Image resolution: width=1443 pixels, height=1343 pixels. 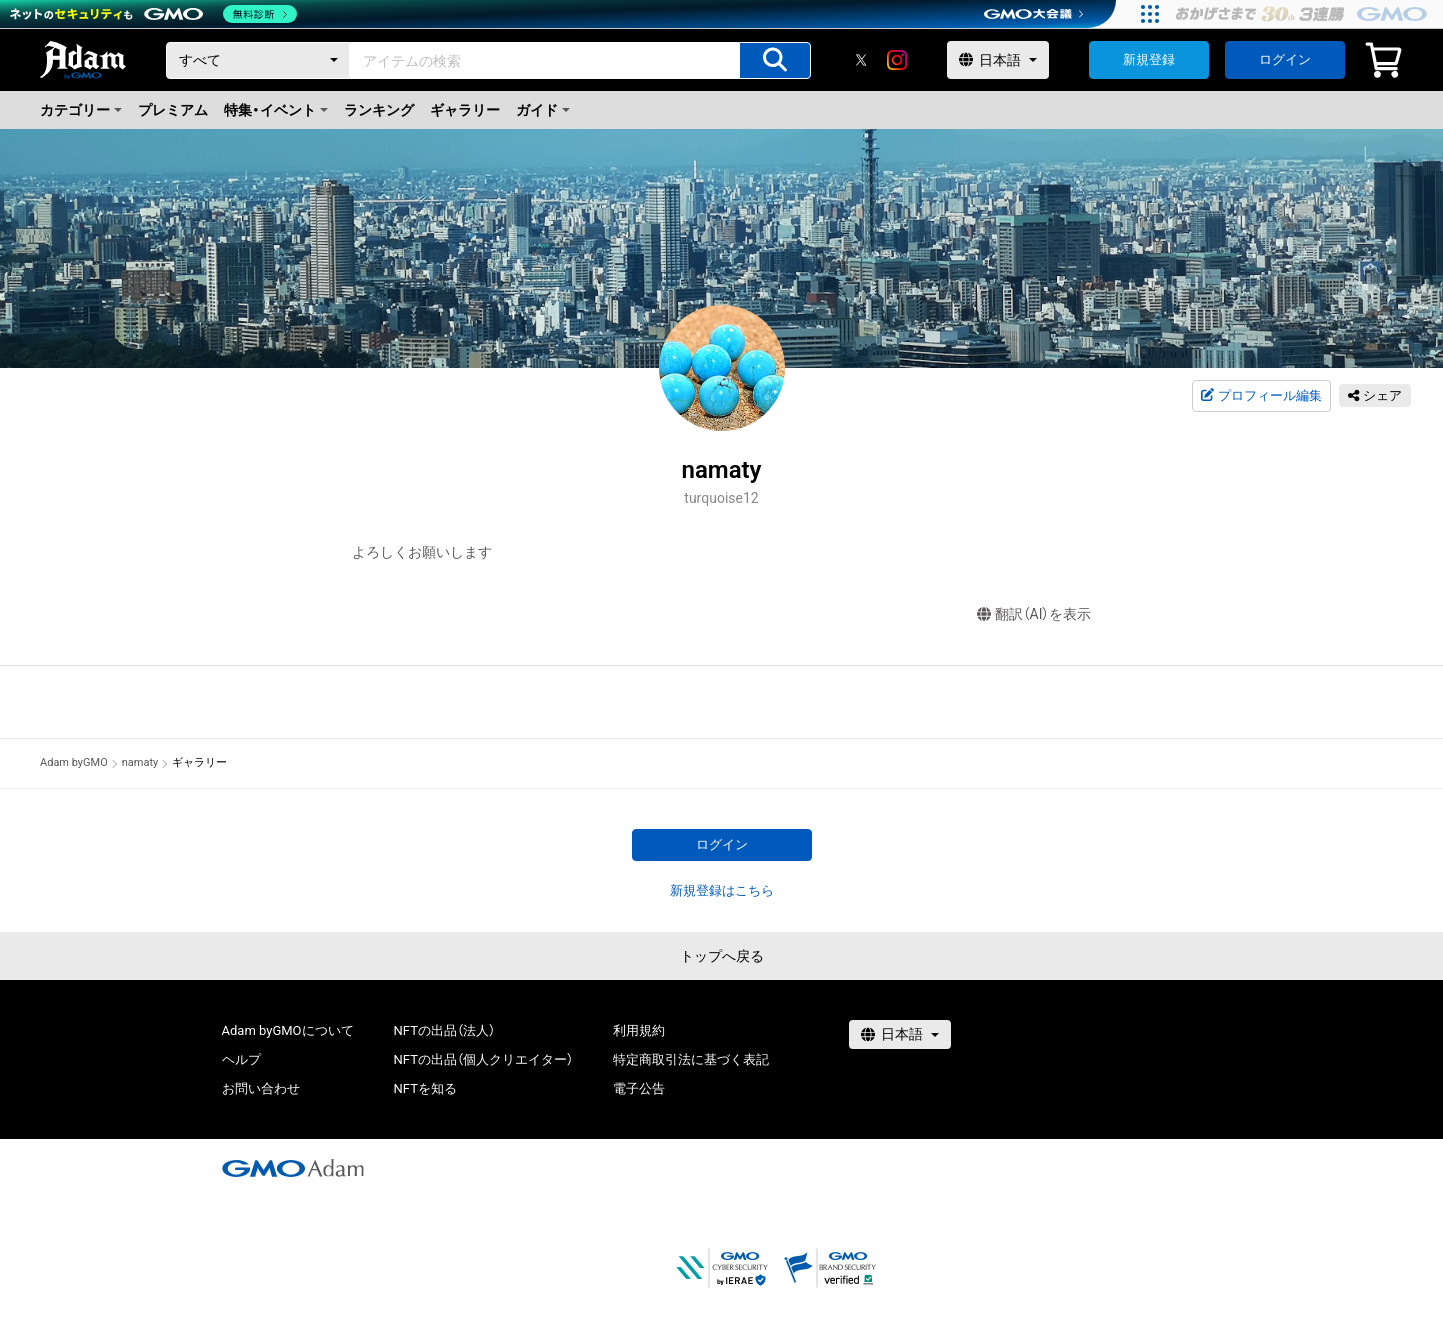 What do you see at coordinates (74, 762) in the screenshot?
I see `Adam byGMO` at bounding box center [74, 762].